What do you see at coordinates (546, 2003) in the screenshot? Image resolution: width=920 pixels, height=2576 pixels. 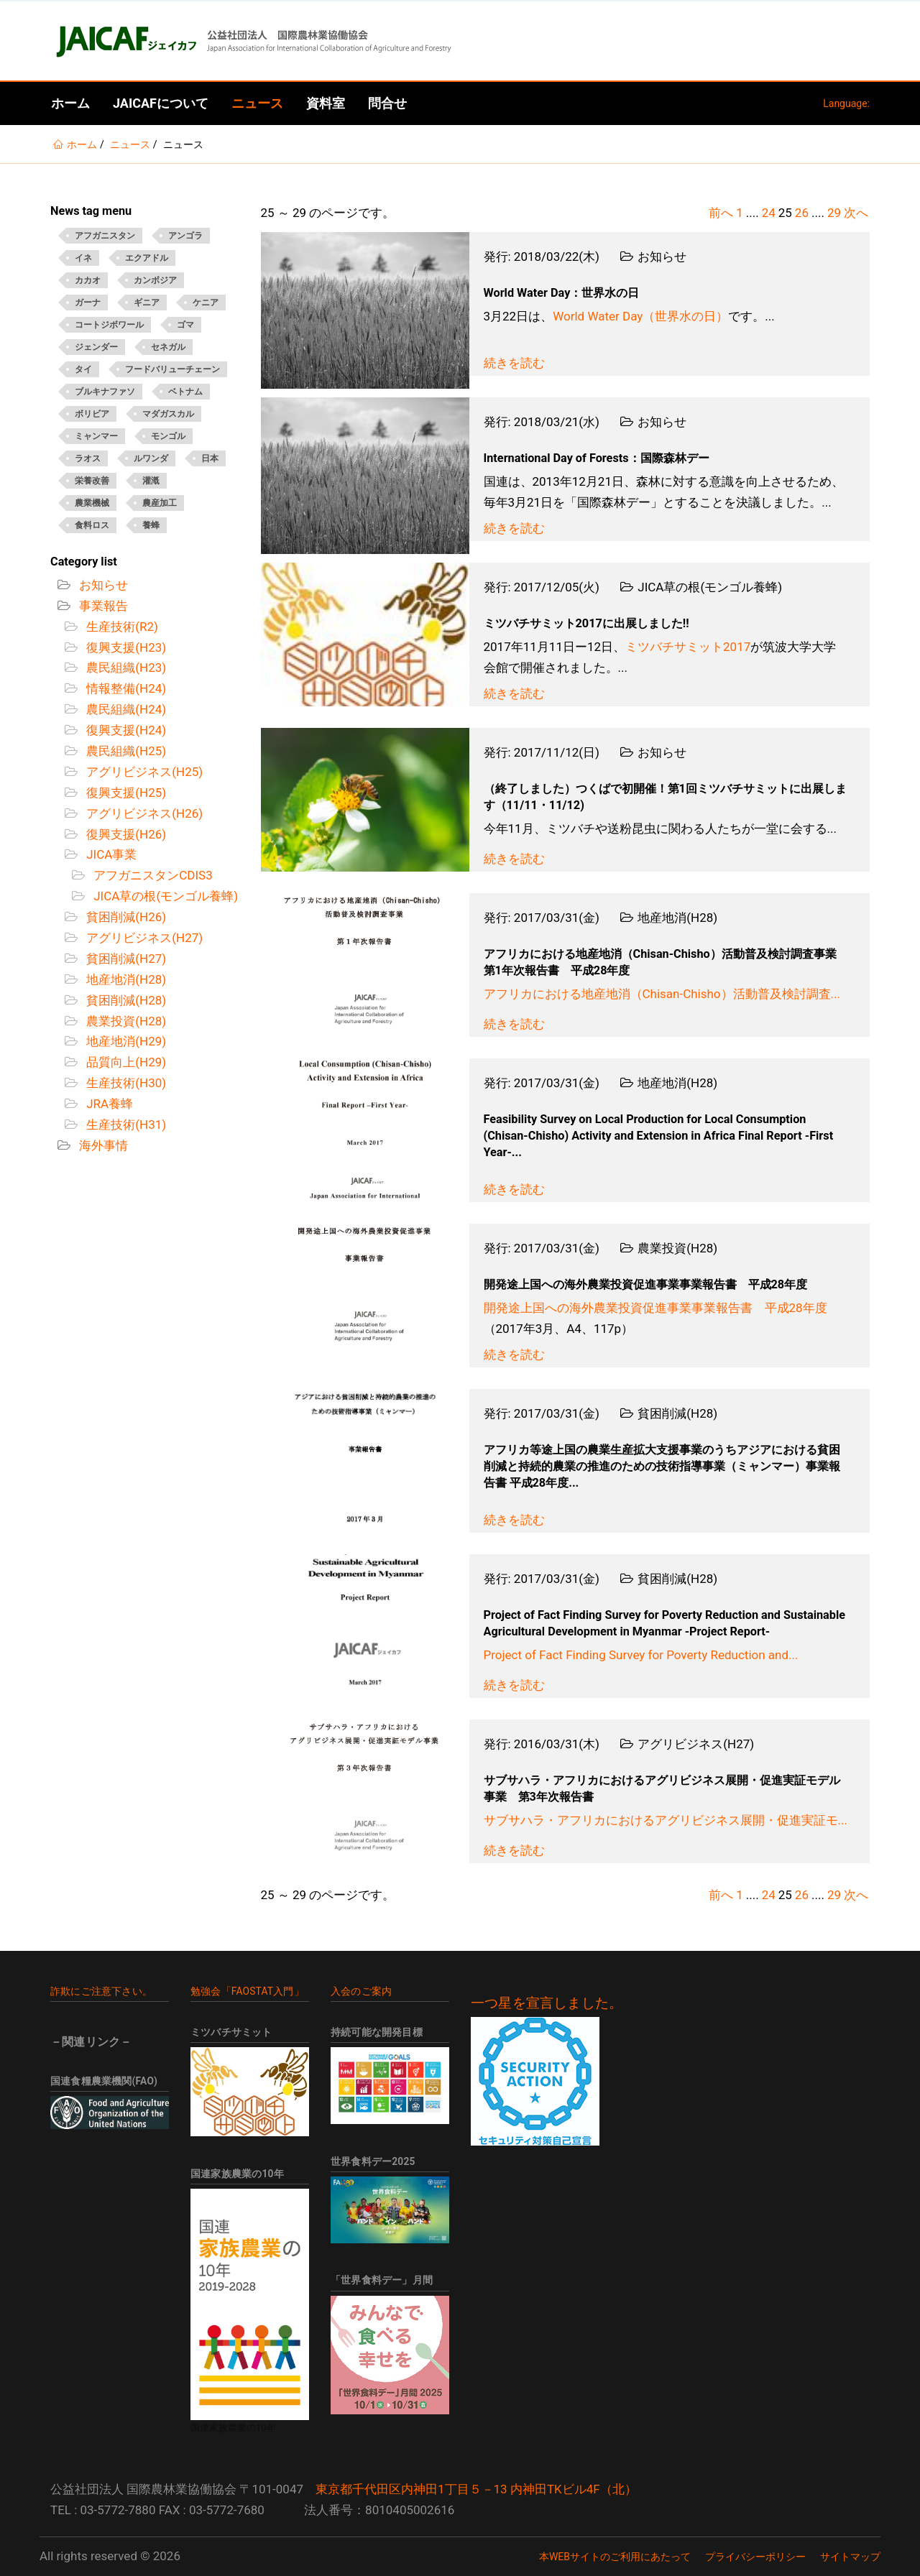 I see `一つ星を宣言しました。` at bounding box center [546, 2003].